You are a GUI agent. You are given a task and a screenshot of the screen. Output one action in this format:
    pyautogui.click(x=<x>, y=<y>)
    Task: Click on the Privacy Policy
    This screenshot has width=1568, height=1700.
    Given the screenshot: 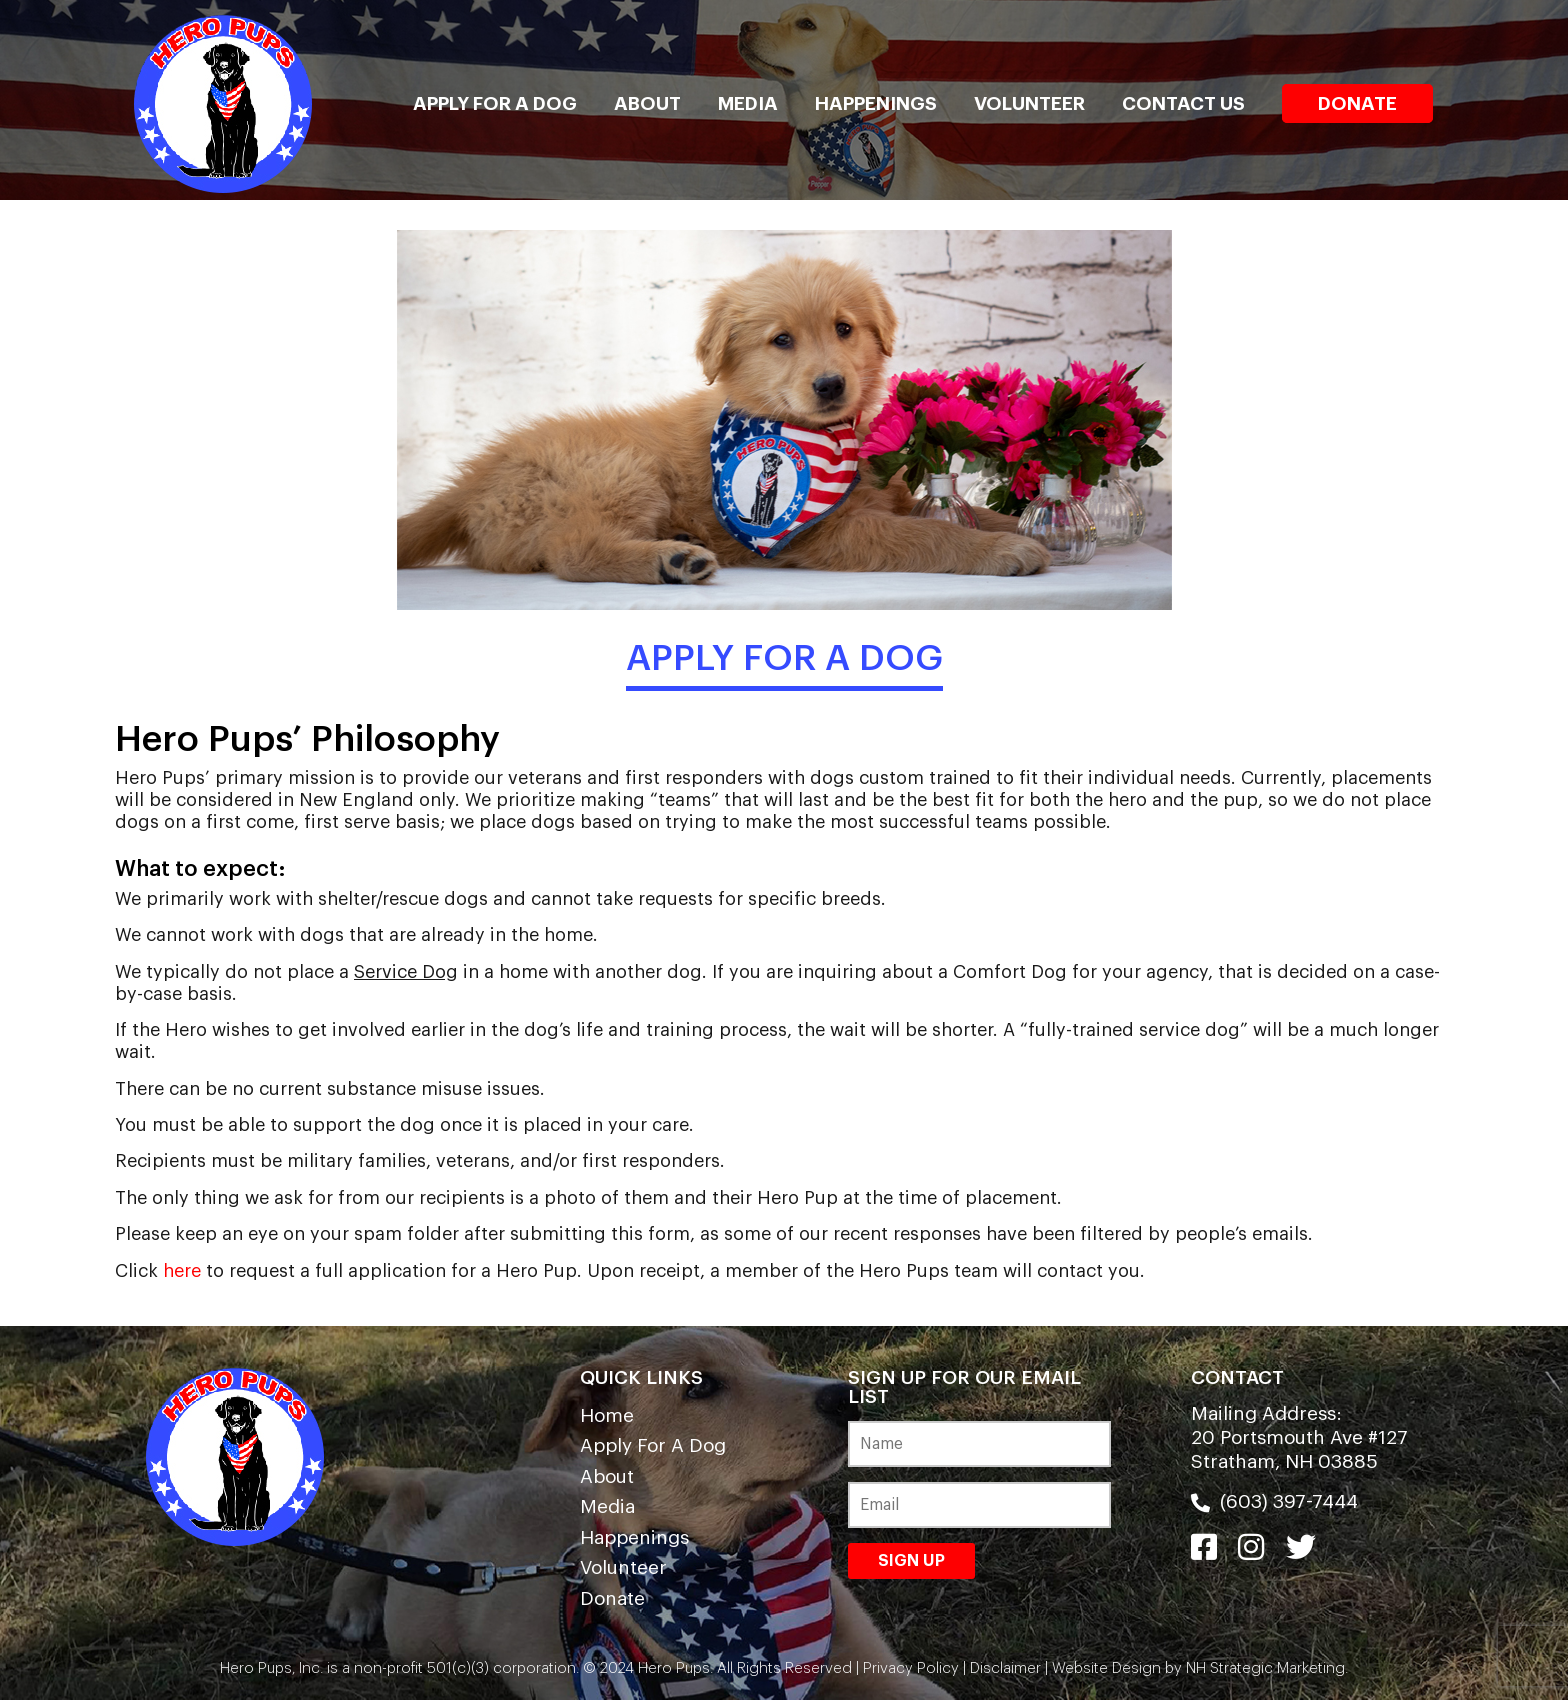 What is the action you would take?
    pyautogui.click(x=911, y=1668)
    